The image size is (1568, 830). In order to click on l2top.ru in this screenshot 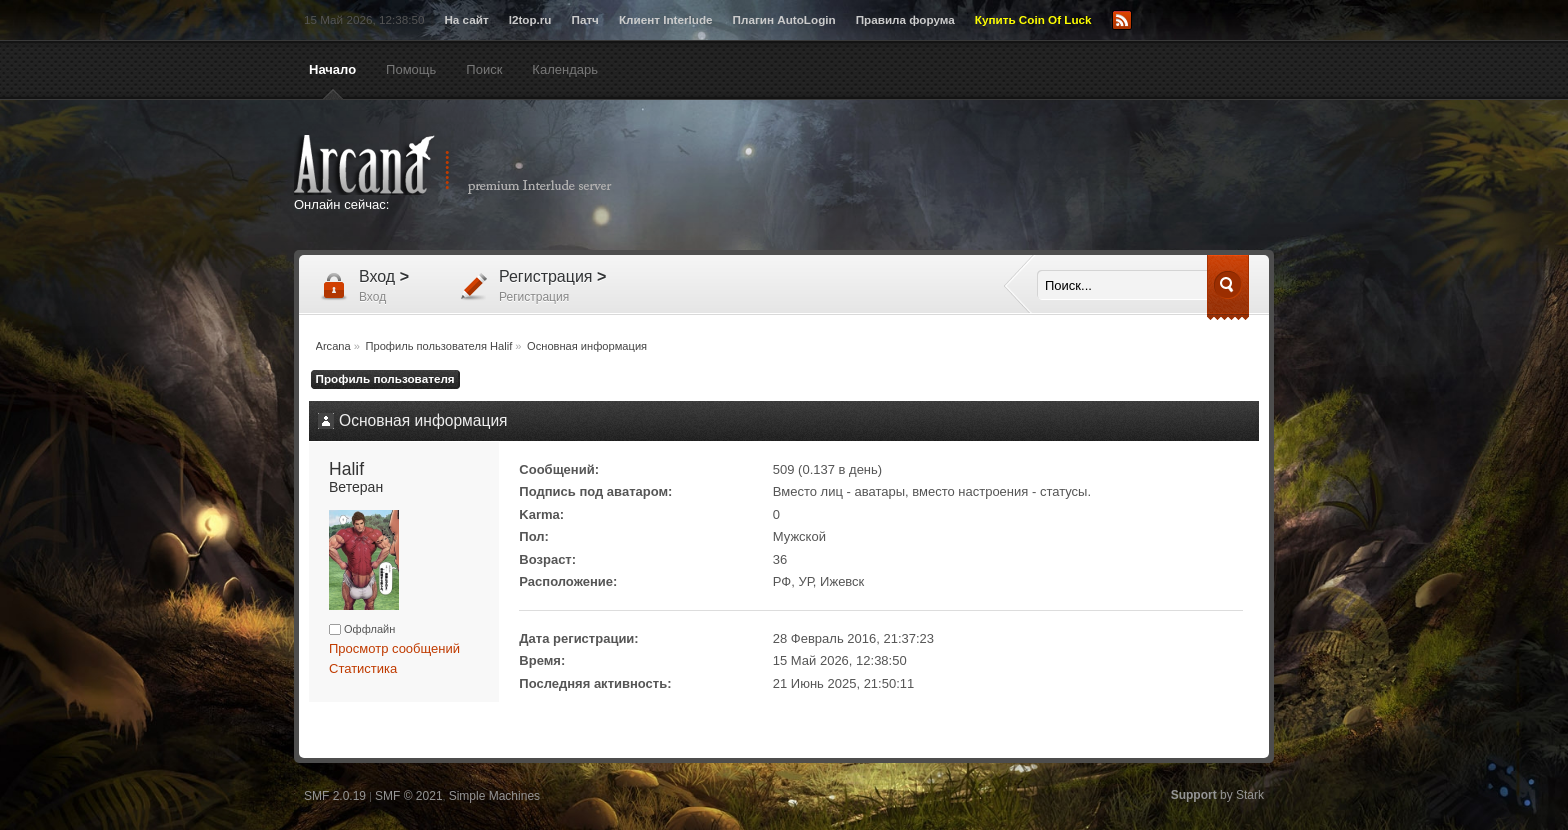, I will do `click(530, 19)`.